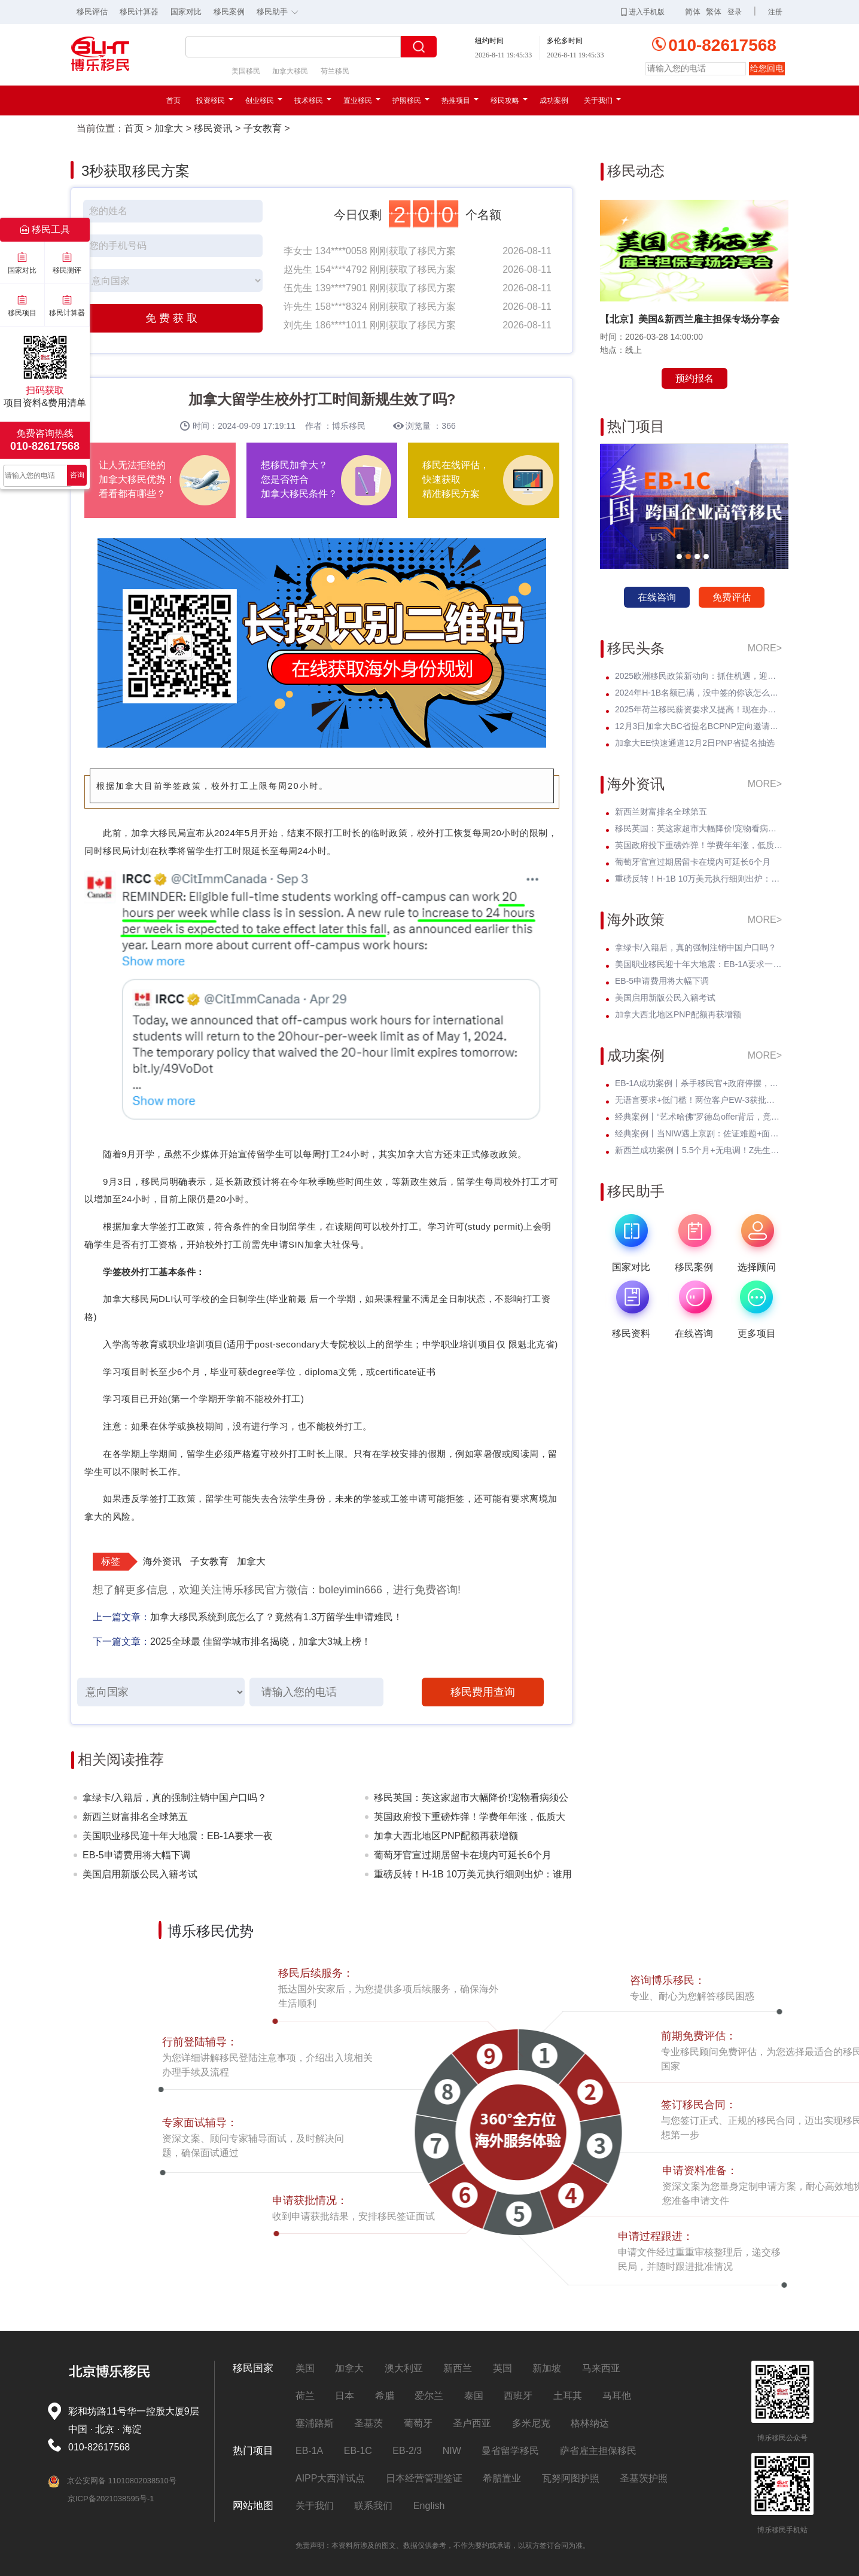 This screenshot has height=2576, width=859. I want to click on 美国启用新版公民入籍考试, so click(140, 1874).